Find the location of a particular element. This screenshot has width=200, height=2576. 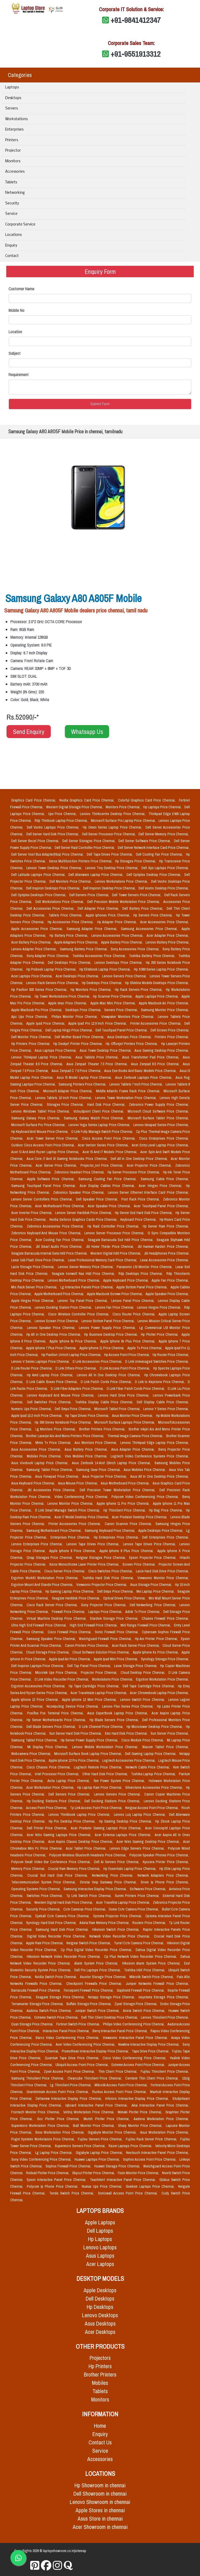

Asus Monitor Price Chennai, is located at coordinates (133, 1415).